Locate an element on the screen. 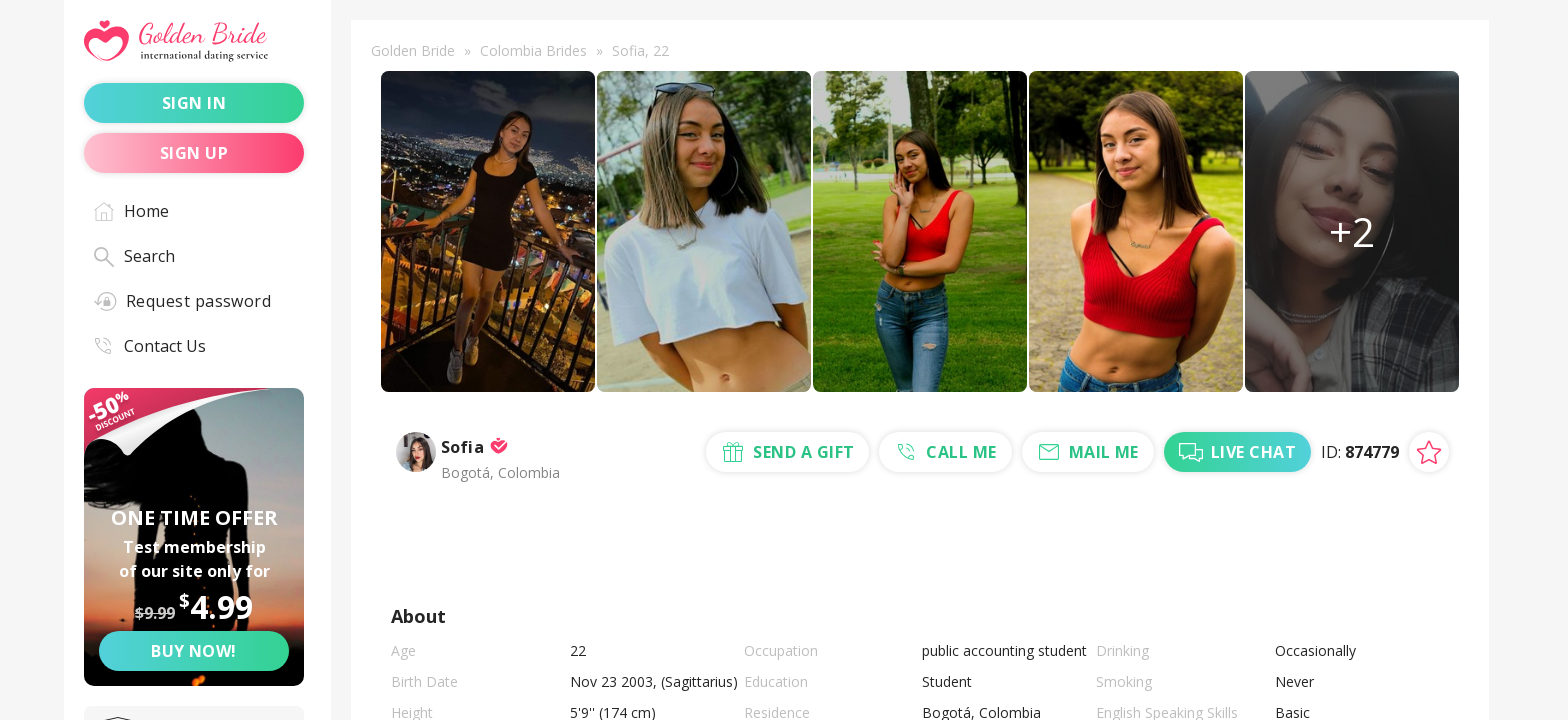 The height and width of the screenshot is (720, 1568). send a gift [Send a gift] is located at coordinates (702, 563).